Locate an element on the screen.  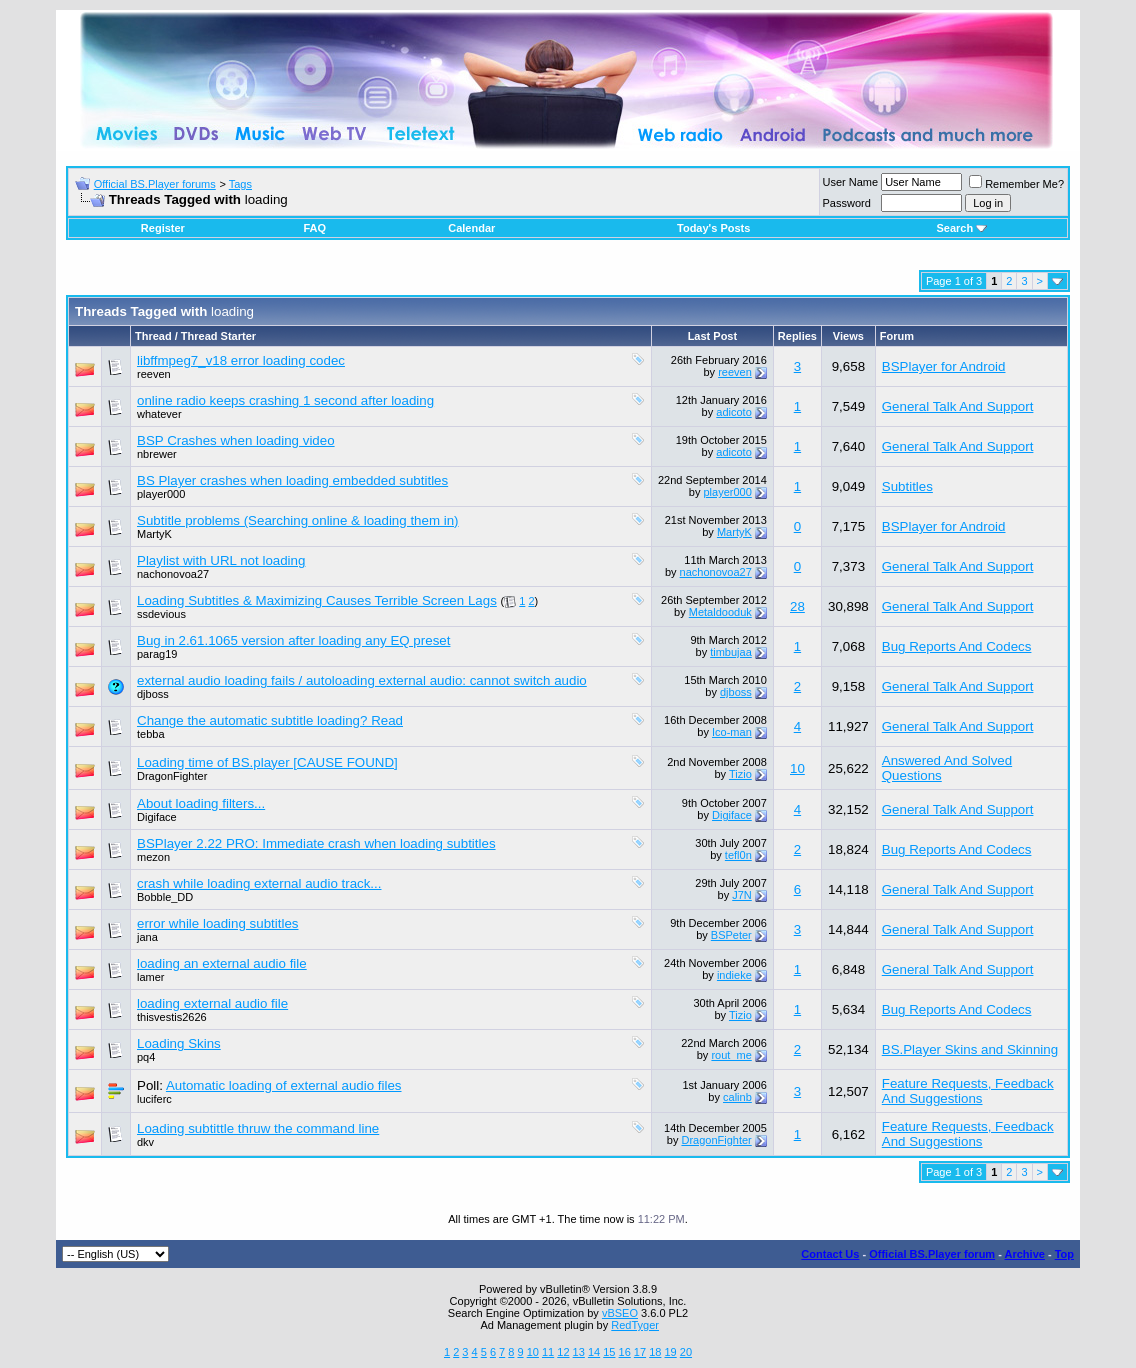
external audio loading fails / autoloading external audio: cannot switch audio is located at coordinates (362, 680).